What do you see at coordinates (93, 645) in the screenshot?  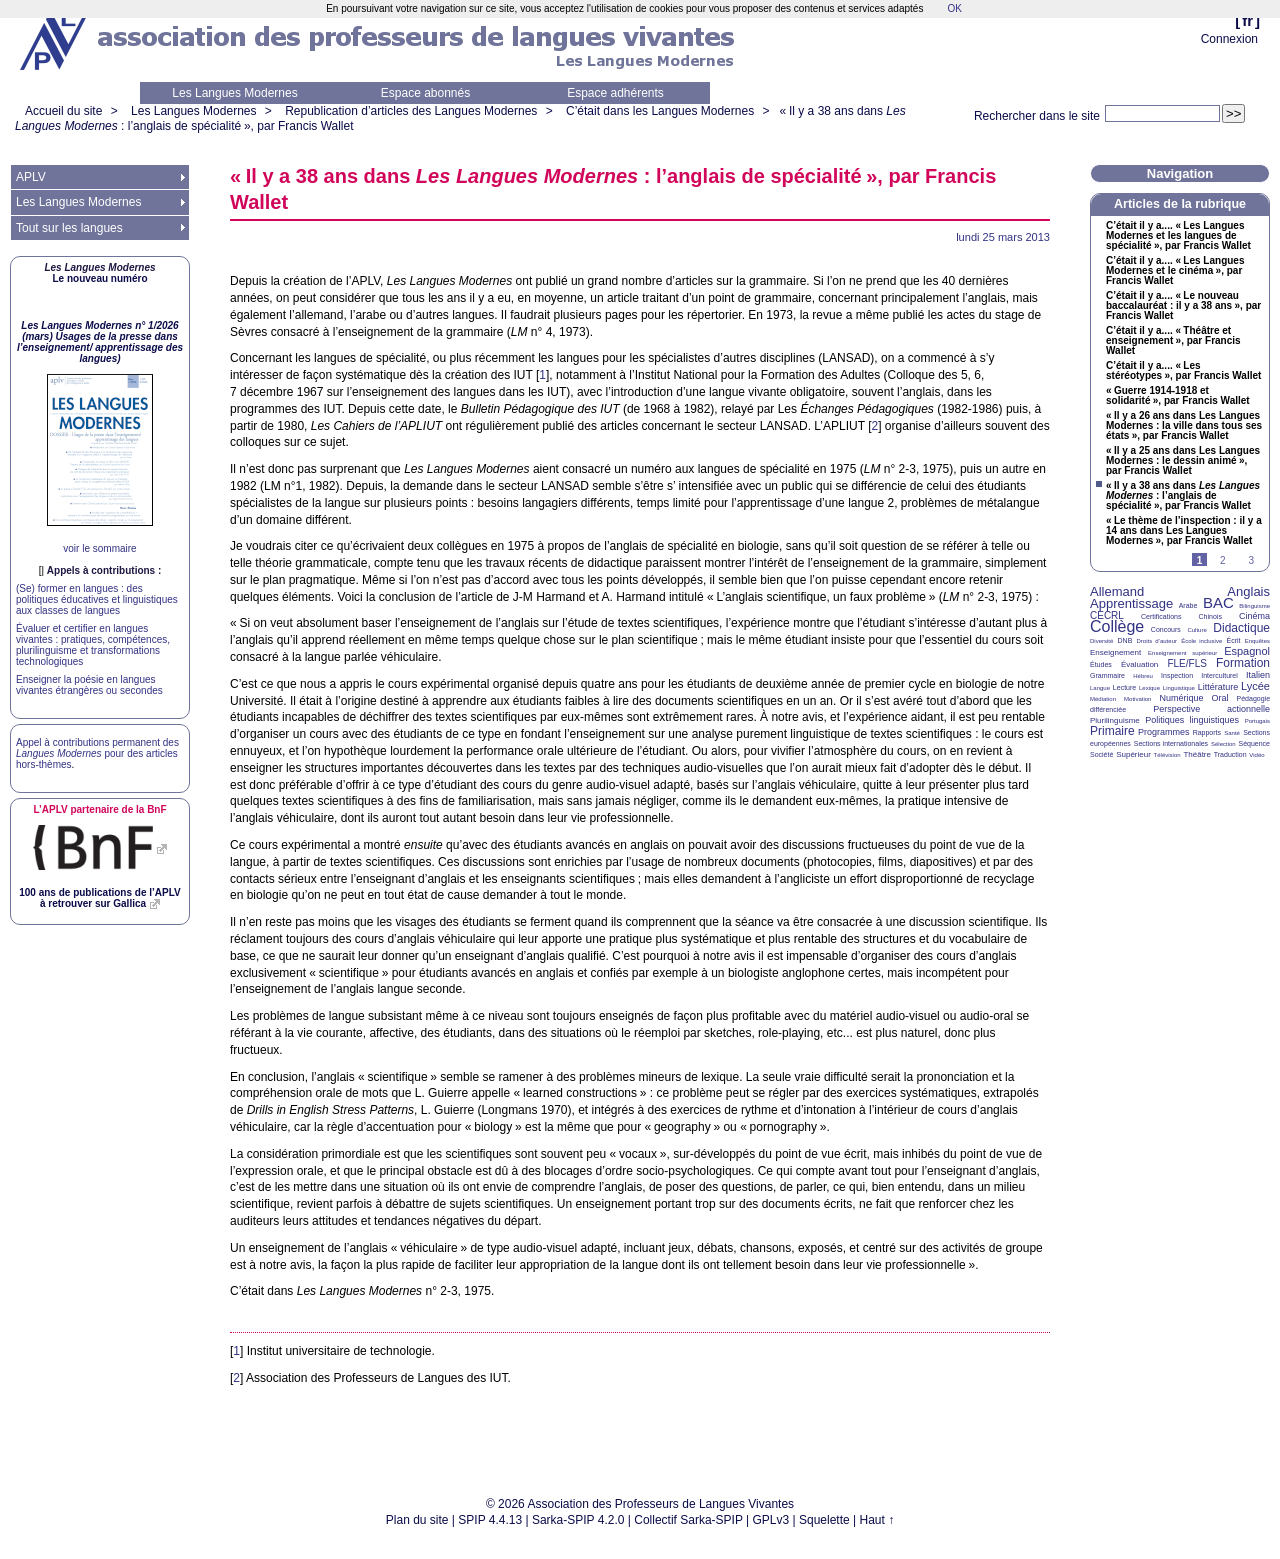 I see `Évaluer et certifier en langues vivantes : pratiques, compétences, plurilinguisme et transformations technologiques` at bounding box center [93, 645].